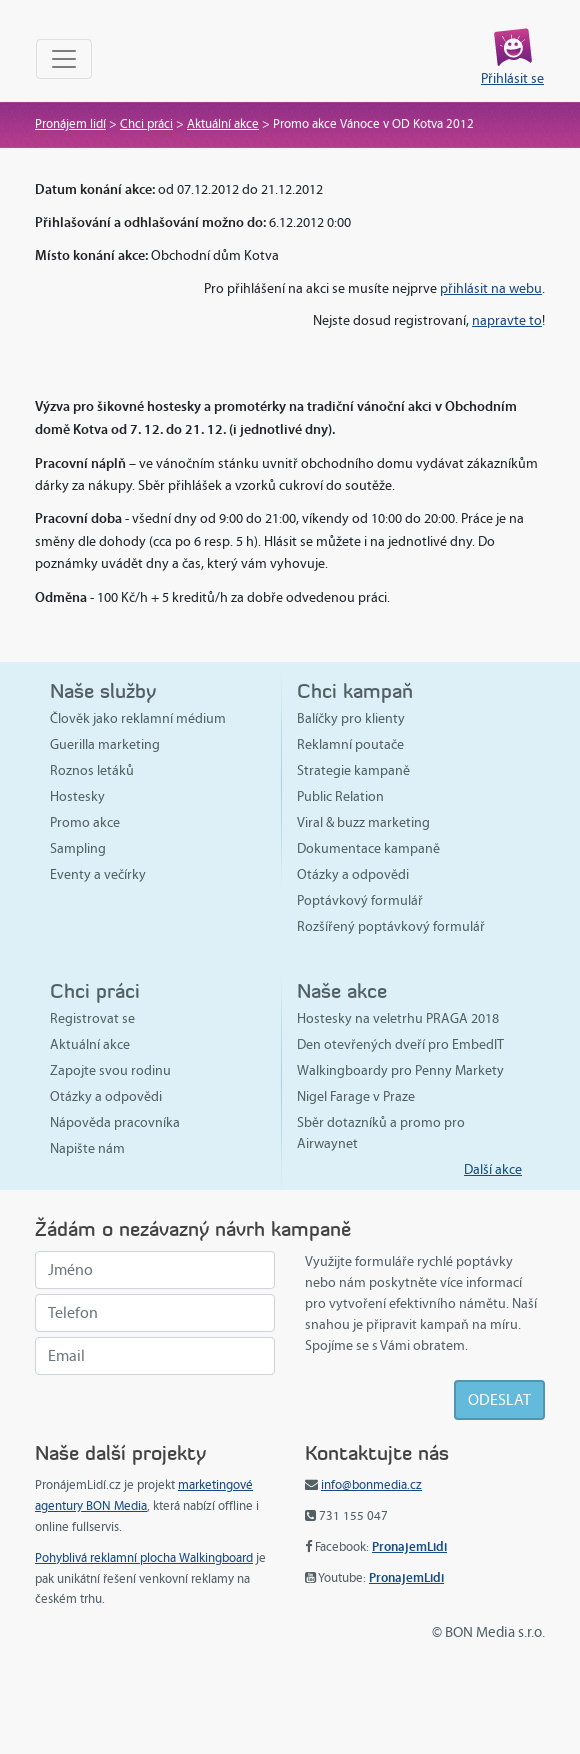 Image resolution: width=580 pixels, height=1754 pixels. Describe the element at coordinates (342, 990) in the screenshot. I see `Naše akce` at that location.